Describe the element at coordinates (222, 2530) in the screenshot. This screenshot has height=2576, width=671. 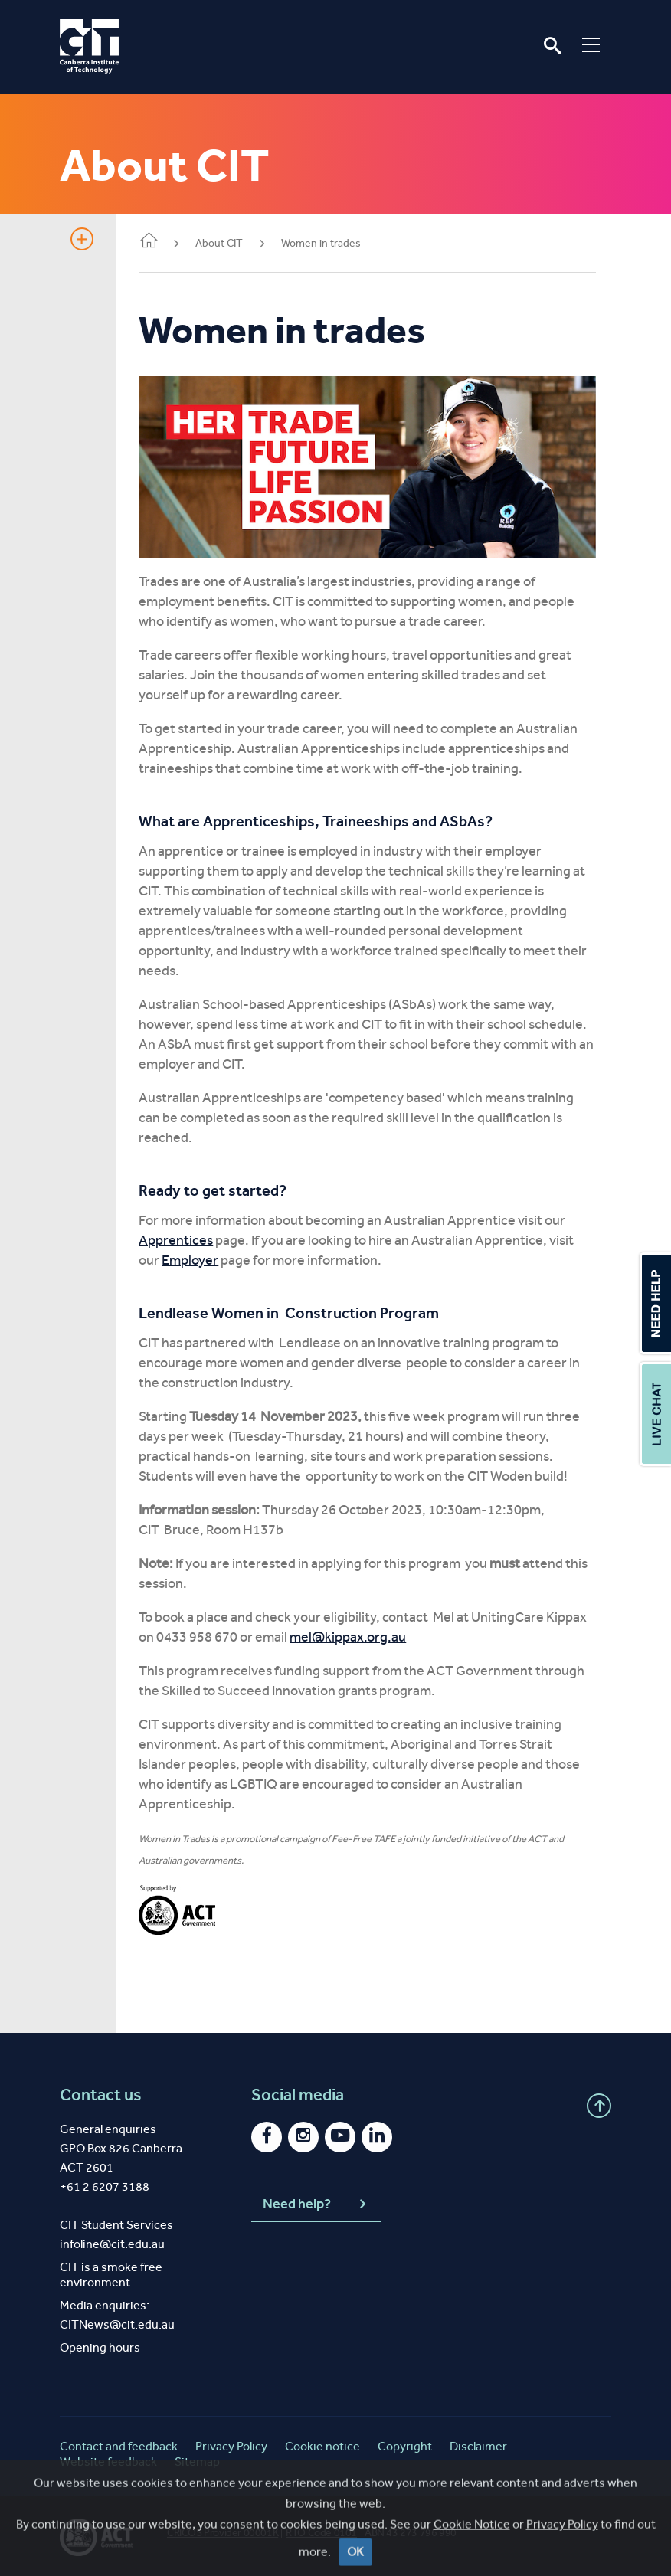
I see `CRICOS Provider 00001K` at that location.